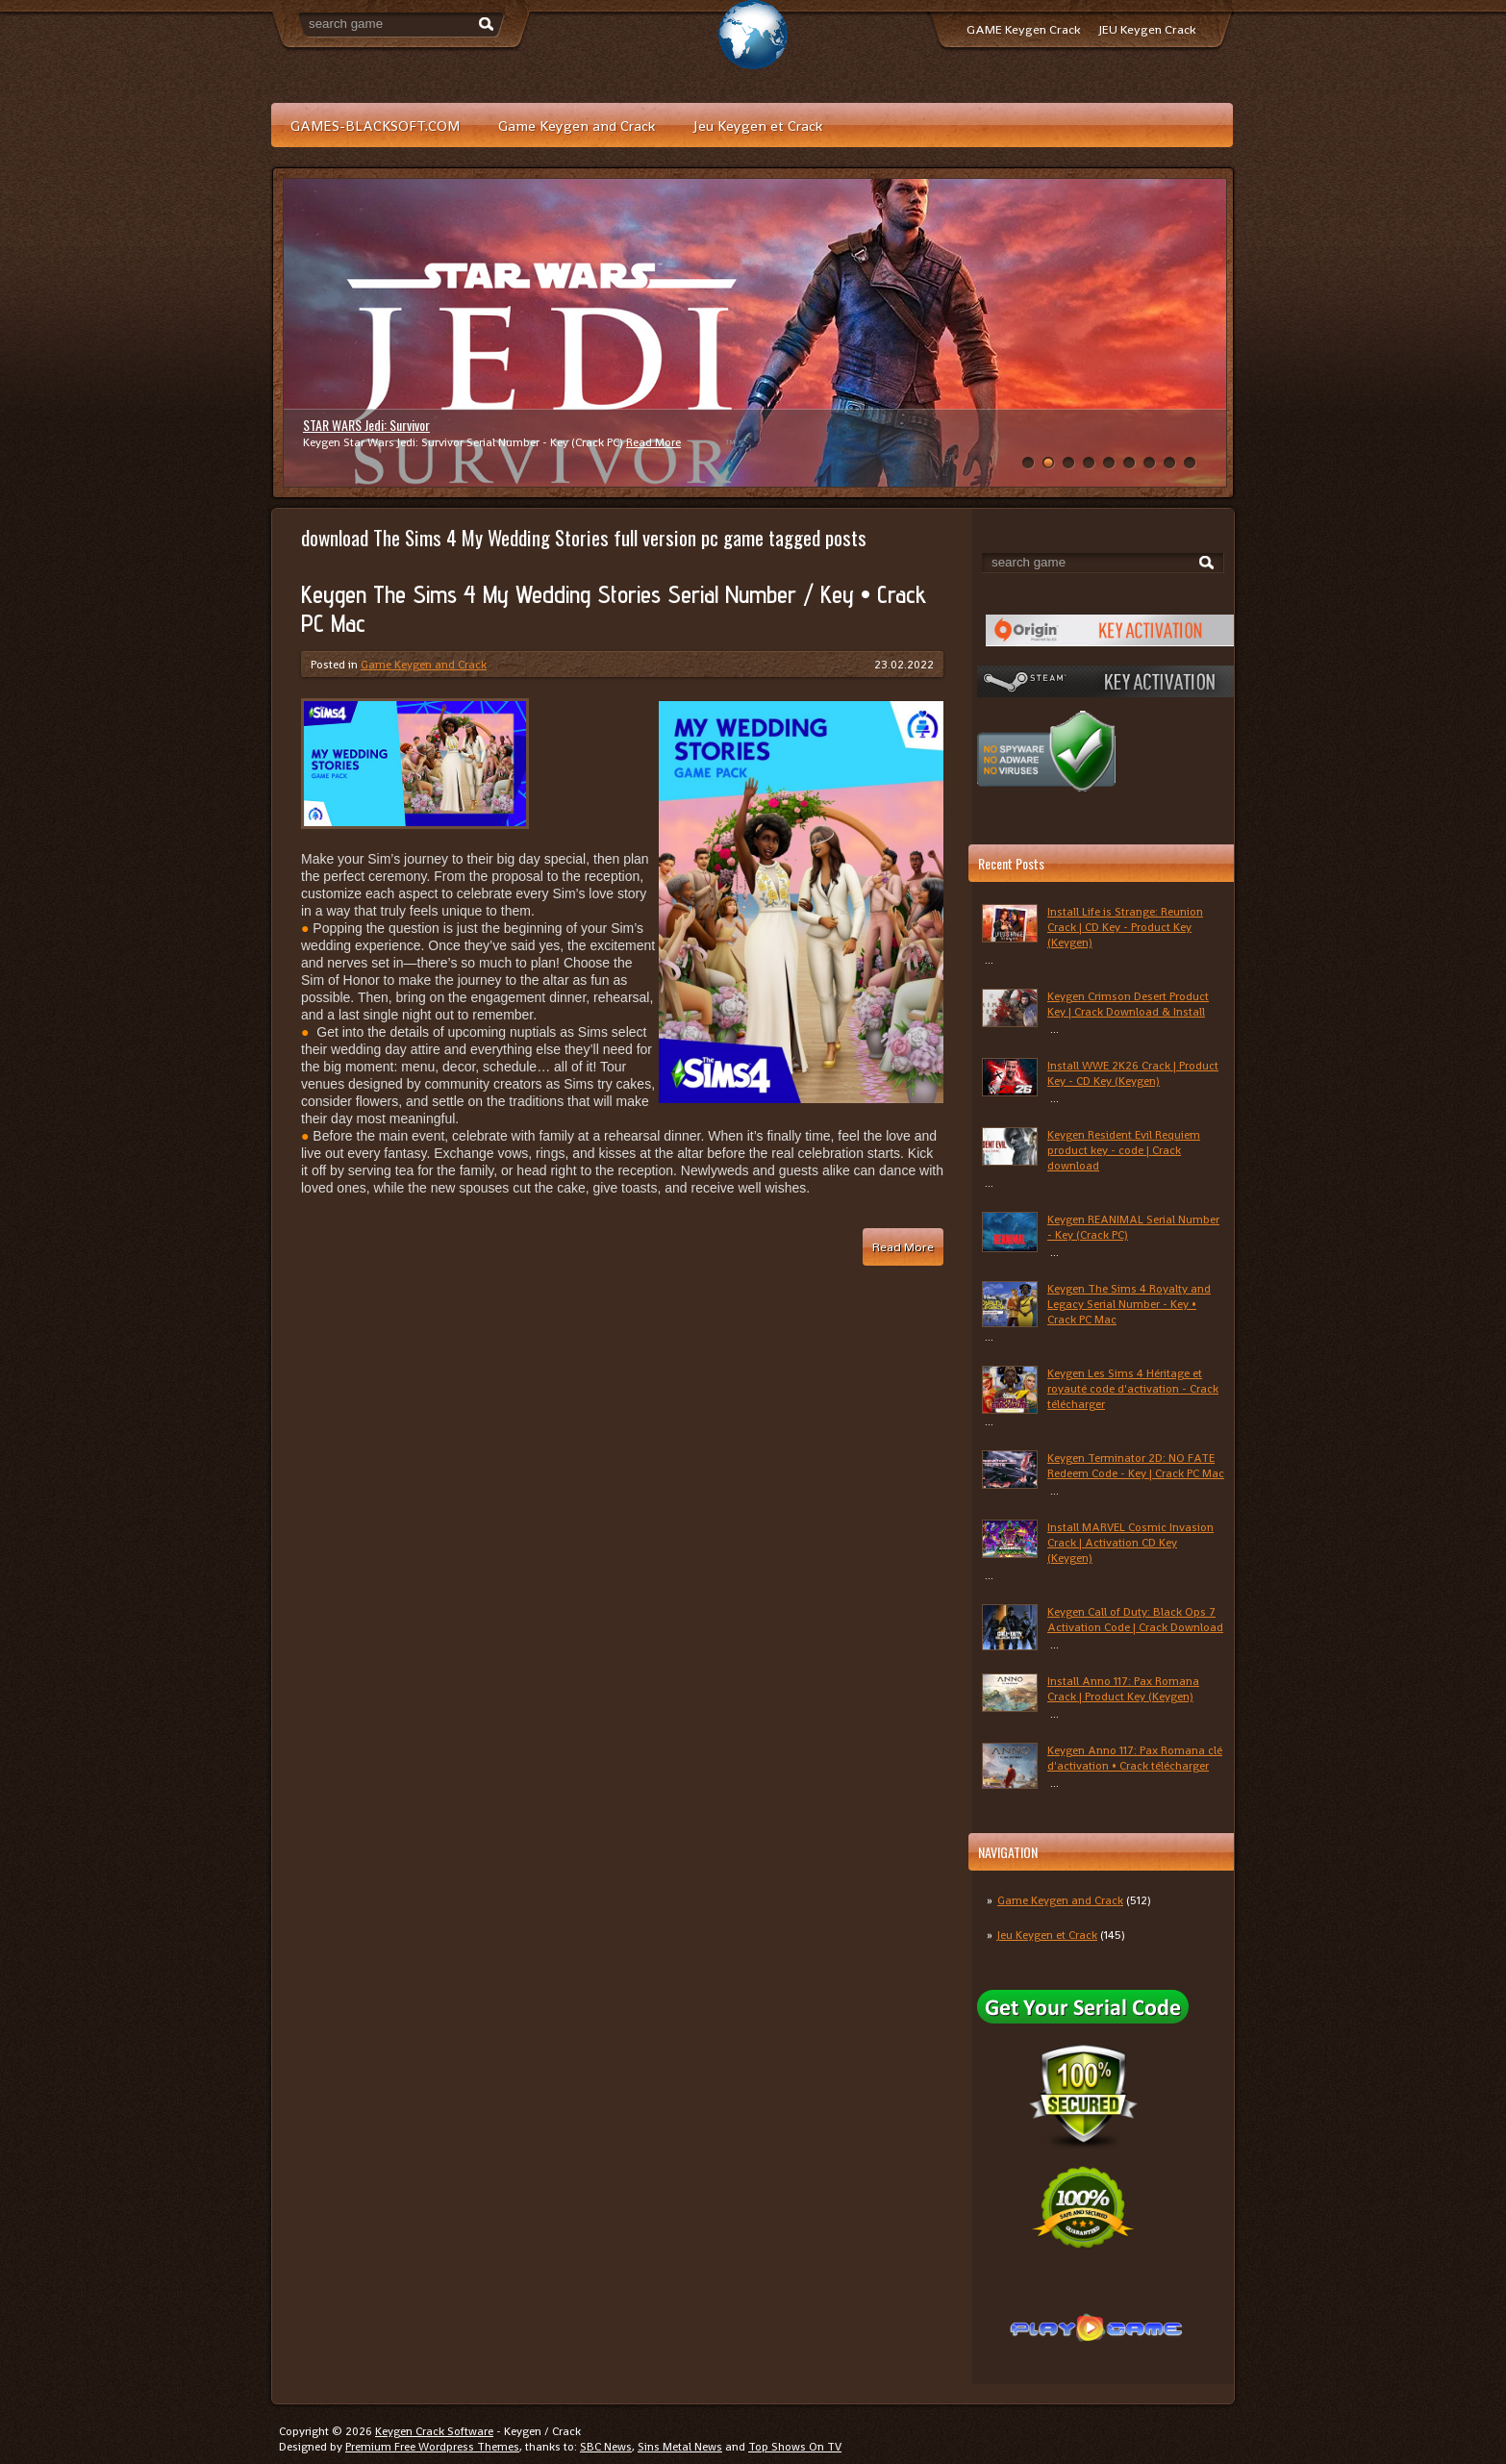 The width and height of the screenshot is (1506, 2464). I want to click on Keygen Terminator 2D: NO FATE Redeem Code - Key | Crack PC Mac, so click(1135, 1465).